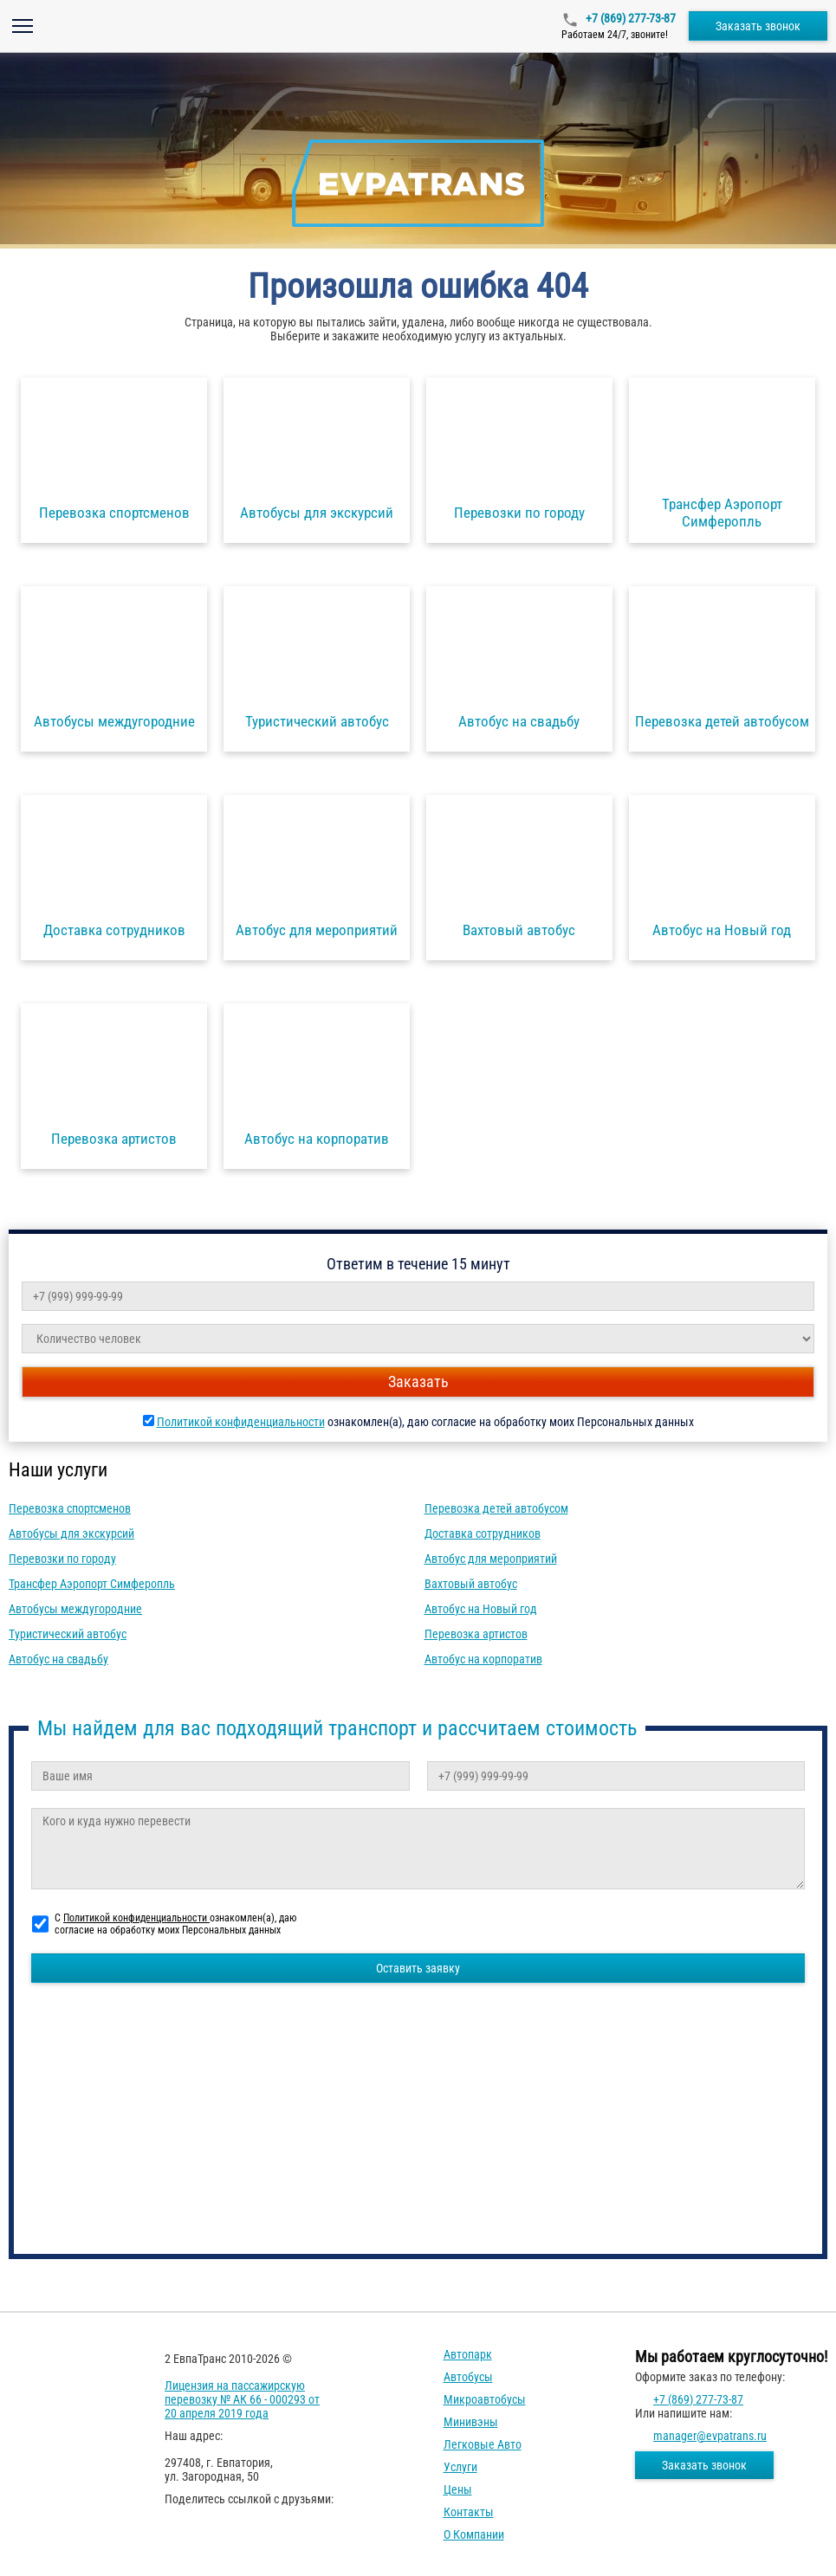  I want to click on Автобус на Новый год, so click(480, 1609).